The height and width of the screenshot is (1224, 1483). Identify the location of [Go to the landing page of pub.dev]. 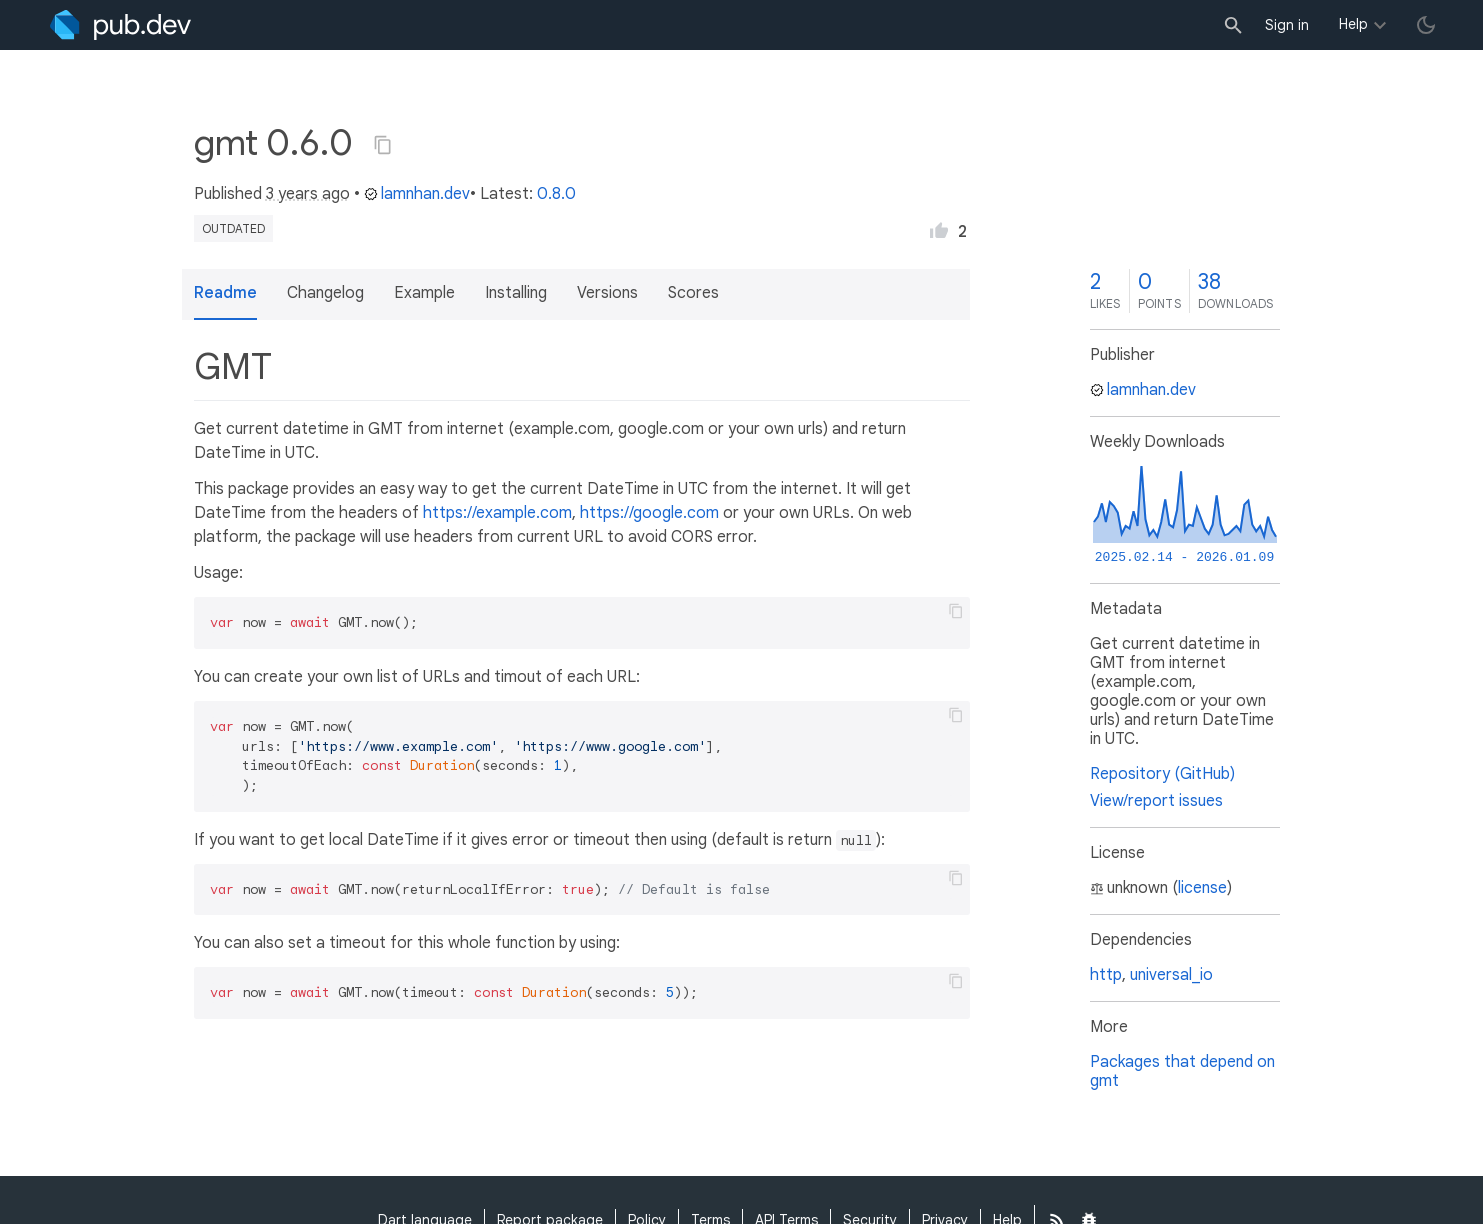
(120, 25).